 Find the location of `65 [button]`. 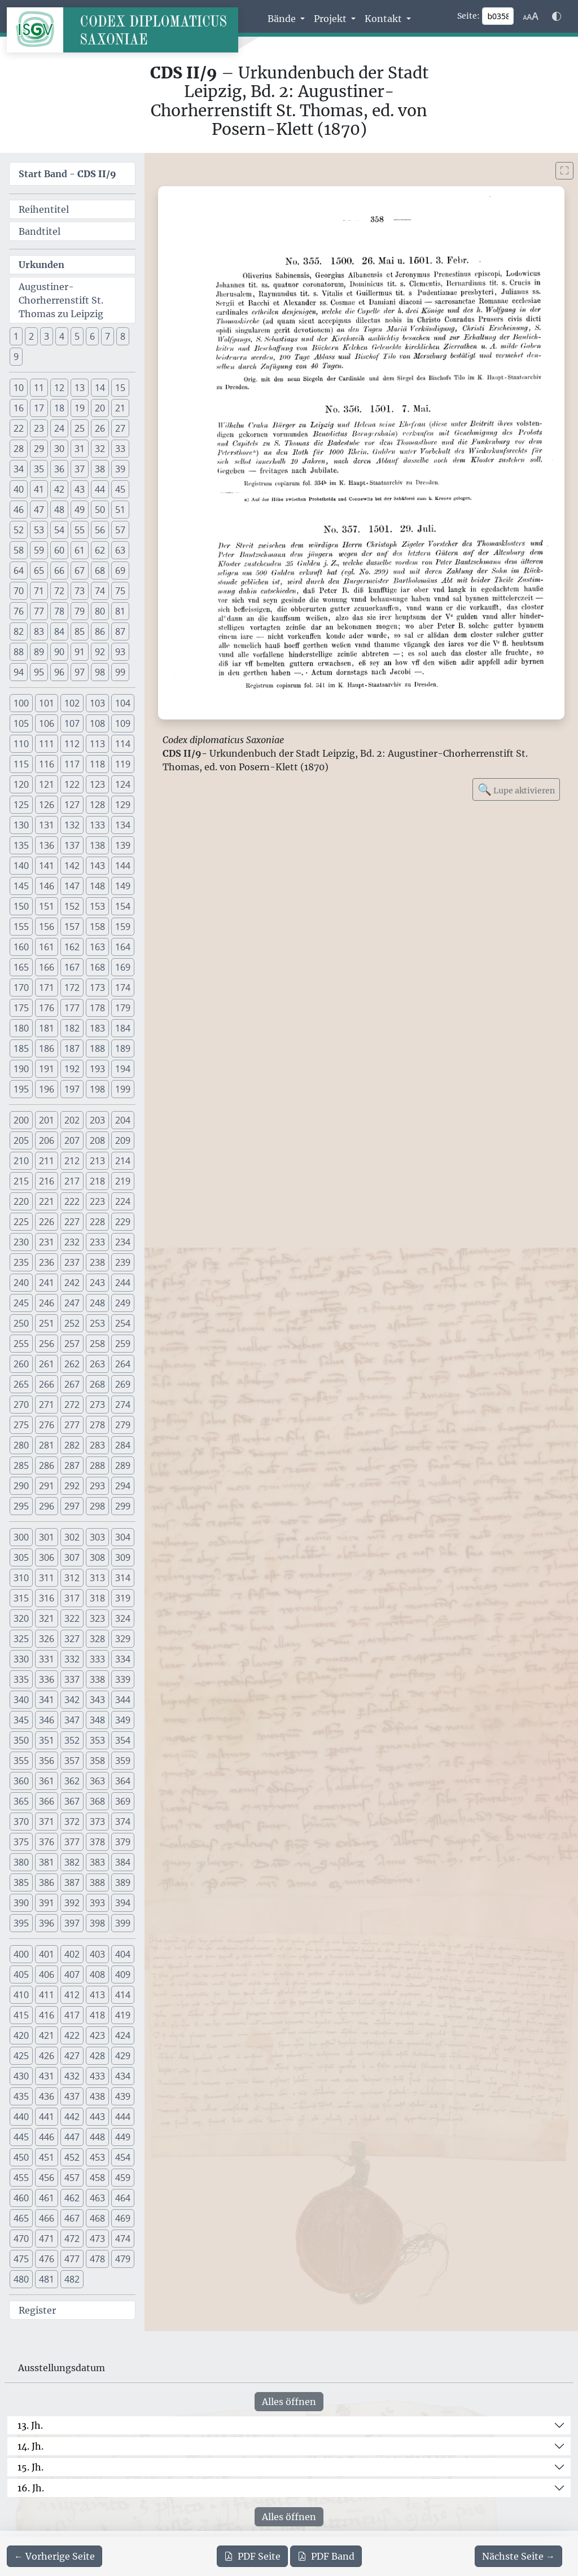

65 [button] is located at coordinates (39, 570).